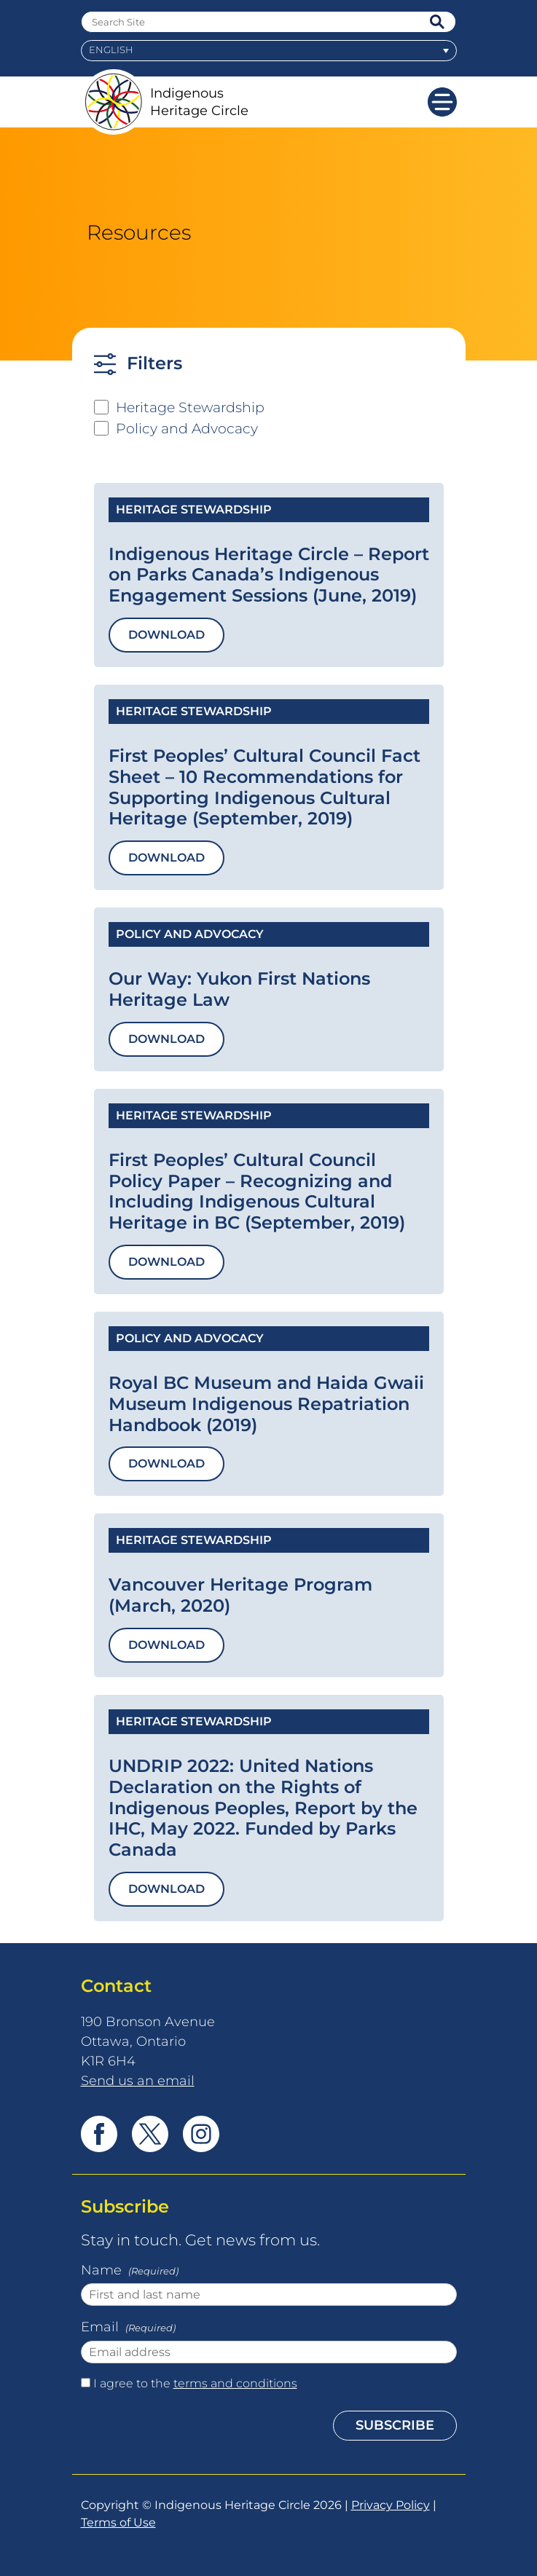 This screenshot has width=537, height=2576. I want to click on Heritage Stewardship, so click(190, 407).